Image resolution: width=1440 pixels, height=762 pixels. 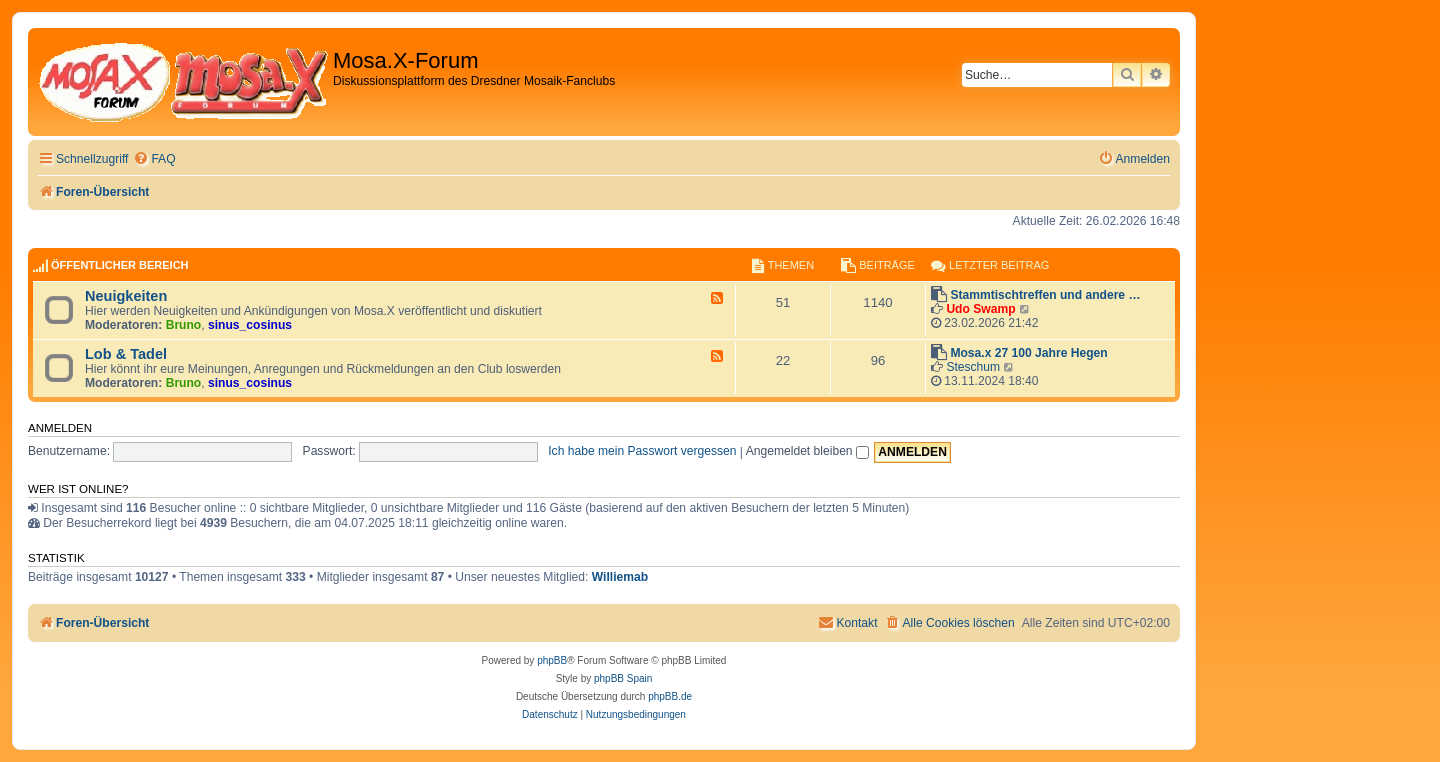 What do you see at coordinates (120, 265) in the screenshot?
I see `Öffentlicher Bereich` at bounding box center [120, 265].